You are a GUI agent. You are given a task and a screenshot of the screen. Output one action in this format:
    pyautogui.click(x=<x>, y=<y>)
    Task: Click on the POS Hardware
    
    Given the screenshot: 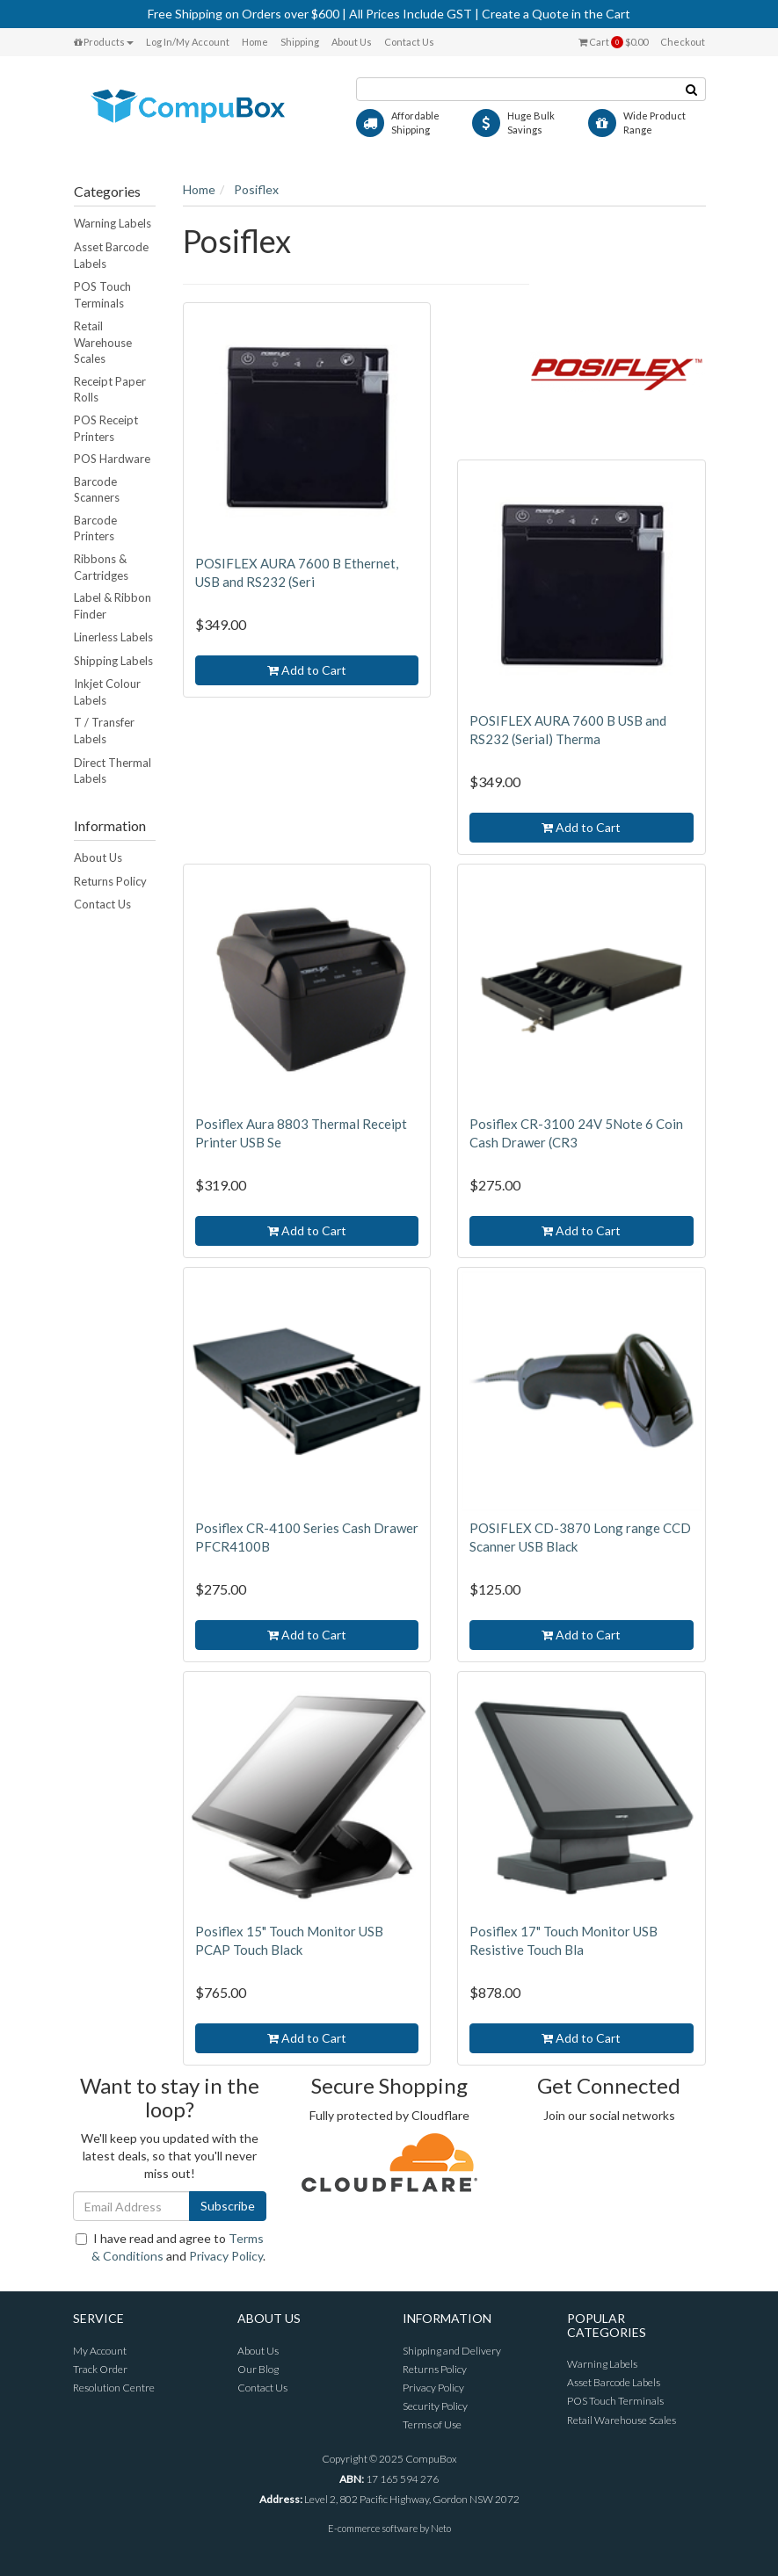 What is the action you would take?
    pyautogui.click(x=112, y=459)
    